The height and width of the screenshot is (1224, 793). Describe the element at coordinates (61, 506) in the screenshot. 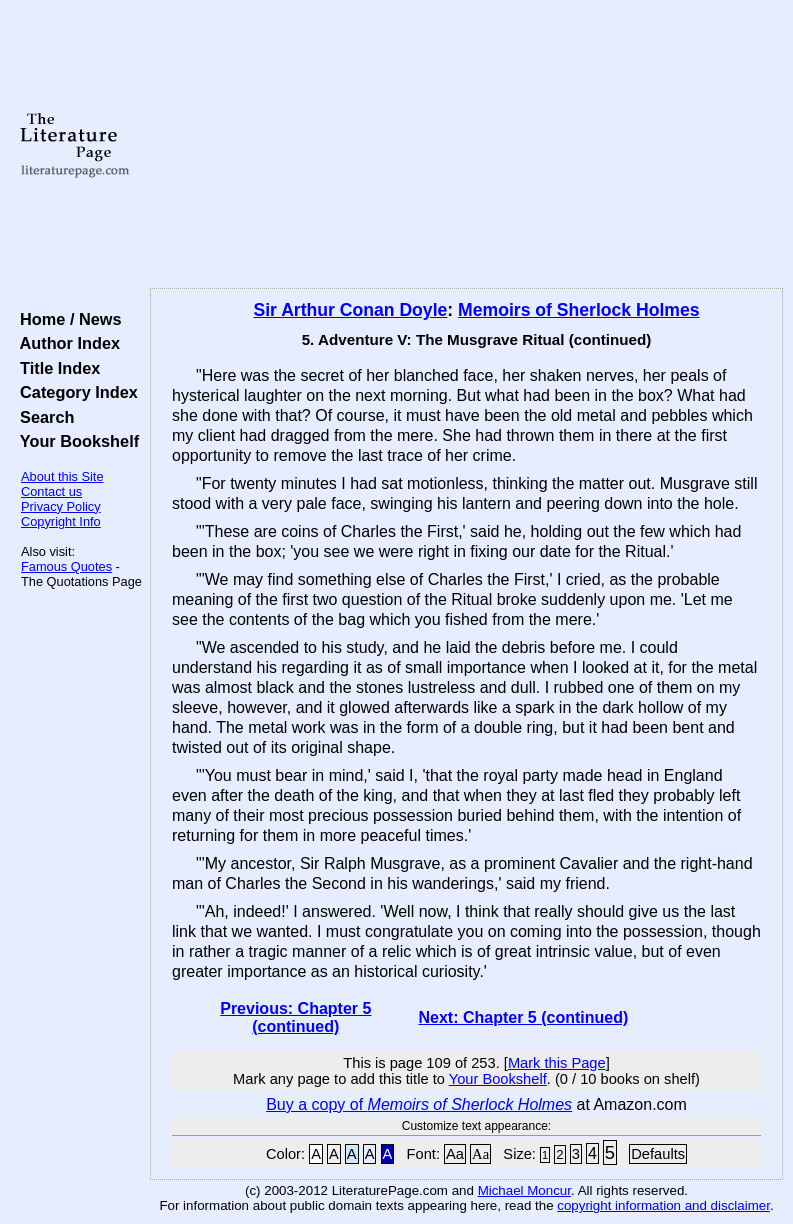

I see `Privacy Policy` at that location.